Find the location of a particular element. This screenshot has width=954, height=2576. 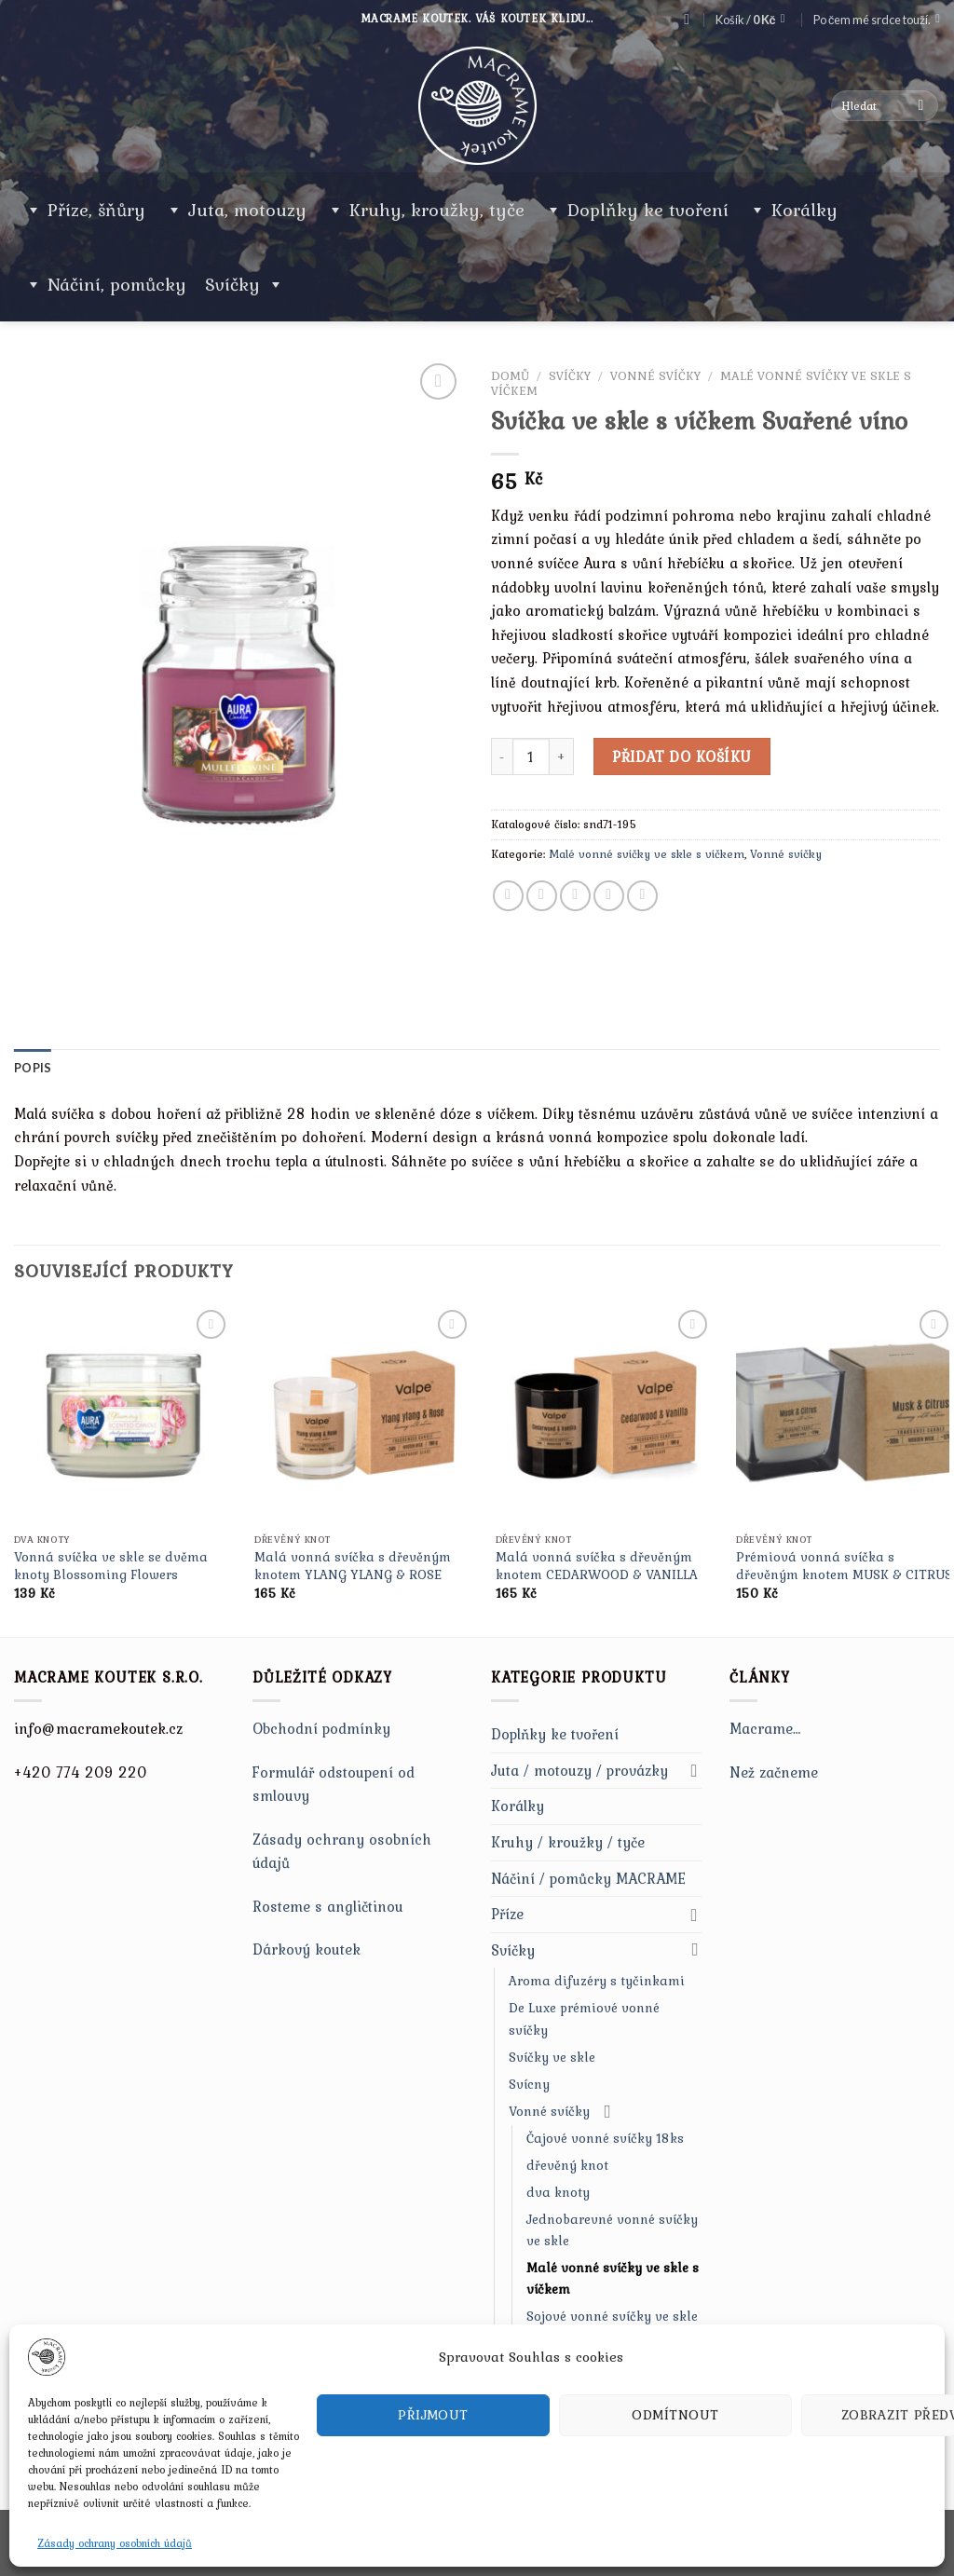

Přidat do košíku is located at coordinates (682, 756).